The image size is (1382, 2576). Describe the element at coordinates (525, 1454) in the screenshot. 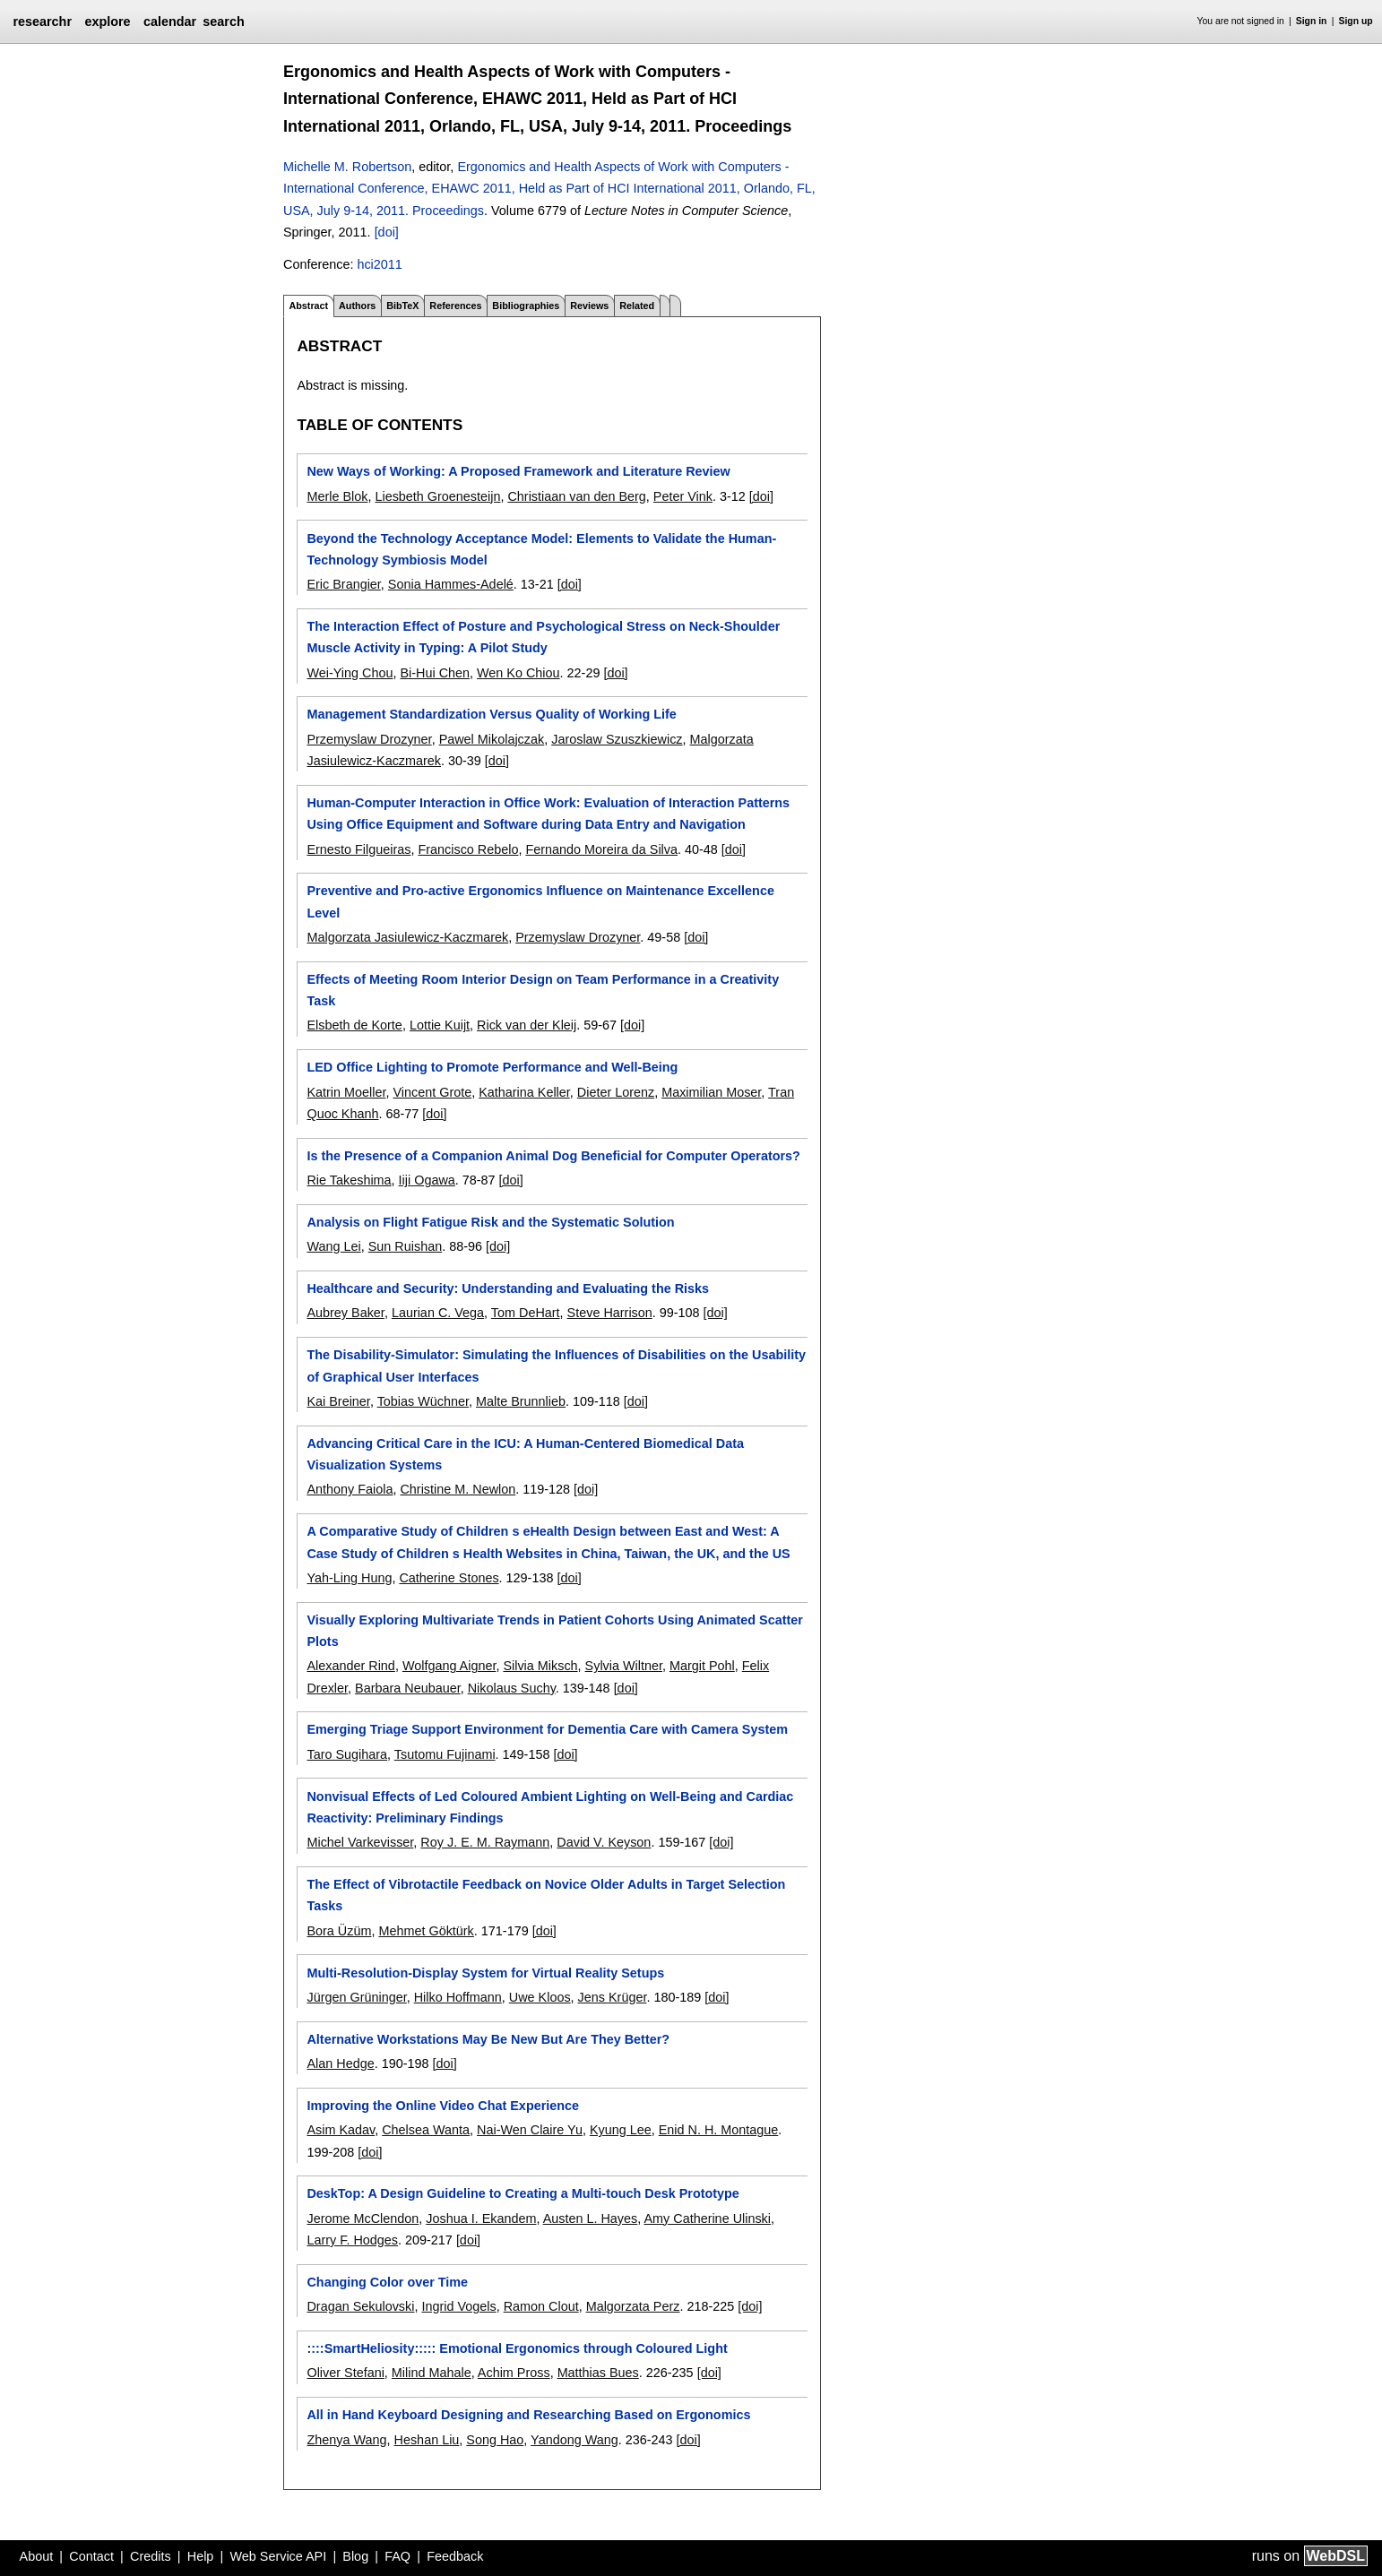

I see `Advancing Critical Care in the ICU: A Human-Centered Biomedical Data Visualization Systems` at that location.